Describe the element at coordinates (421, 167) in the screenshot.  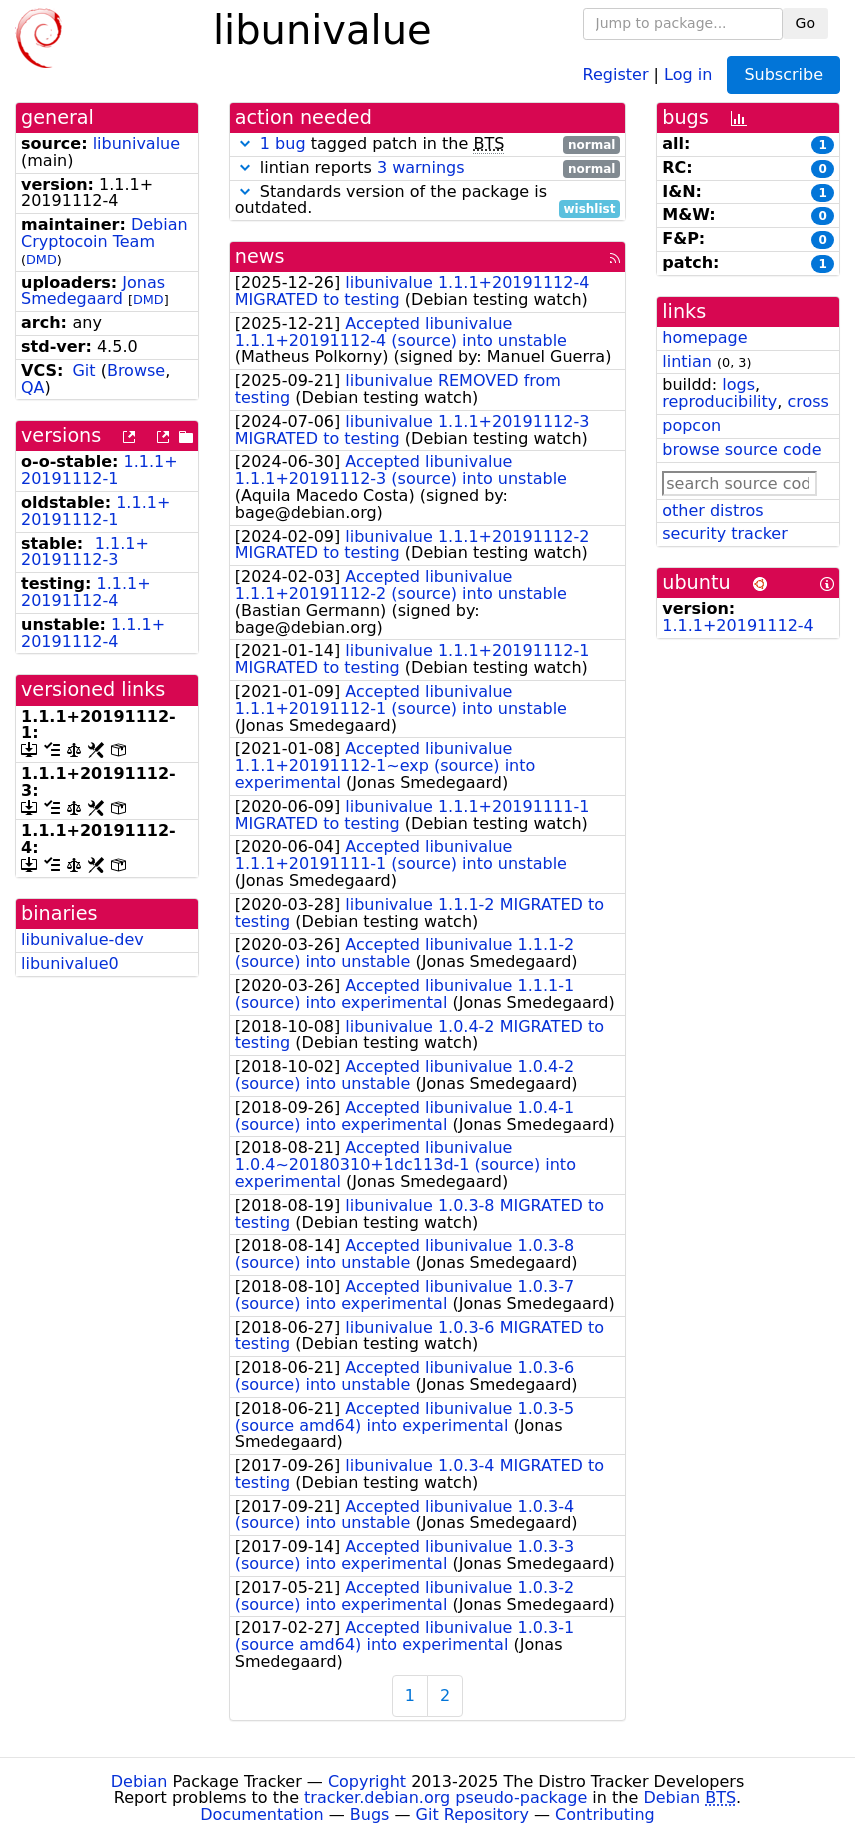
I see `3 warnings` at that location.